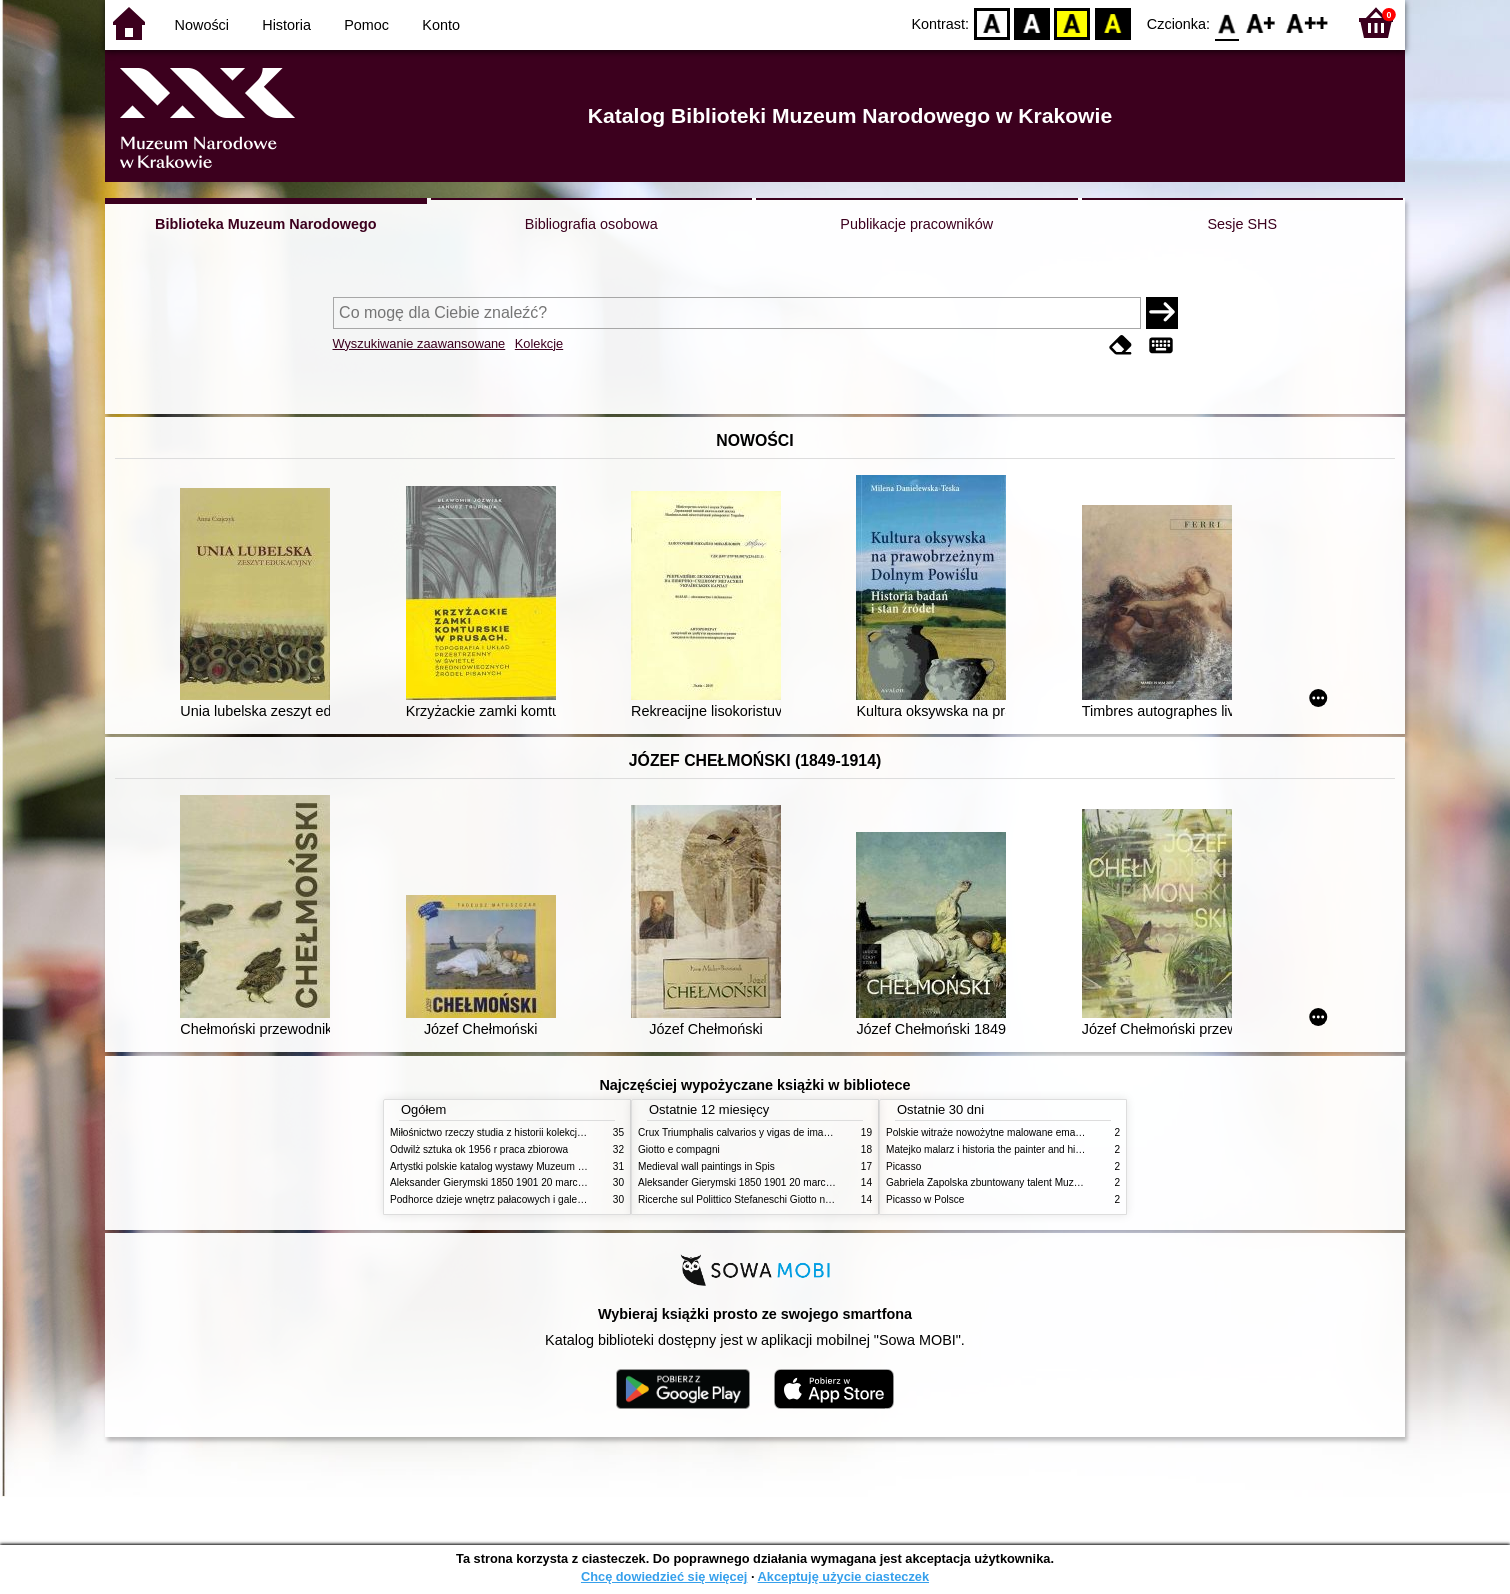 The image size is (1510, 1594). What do you see at coordinates (537, 1166) in the screenshot?
I see `Artystki polskie katalog wystawy Muzeum Narodowe w Warszawie` at bounding box center [537, 1166].